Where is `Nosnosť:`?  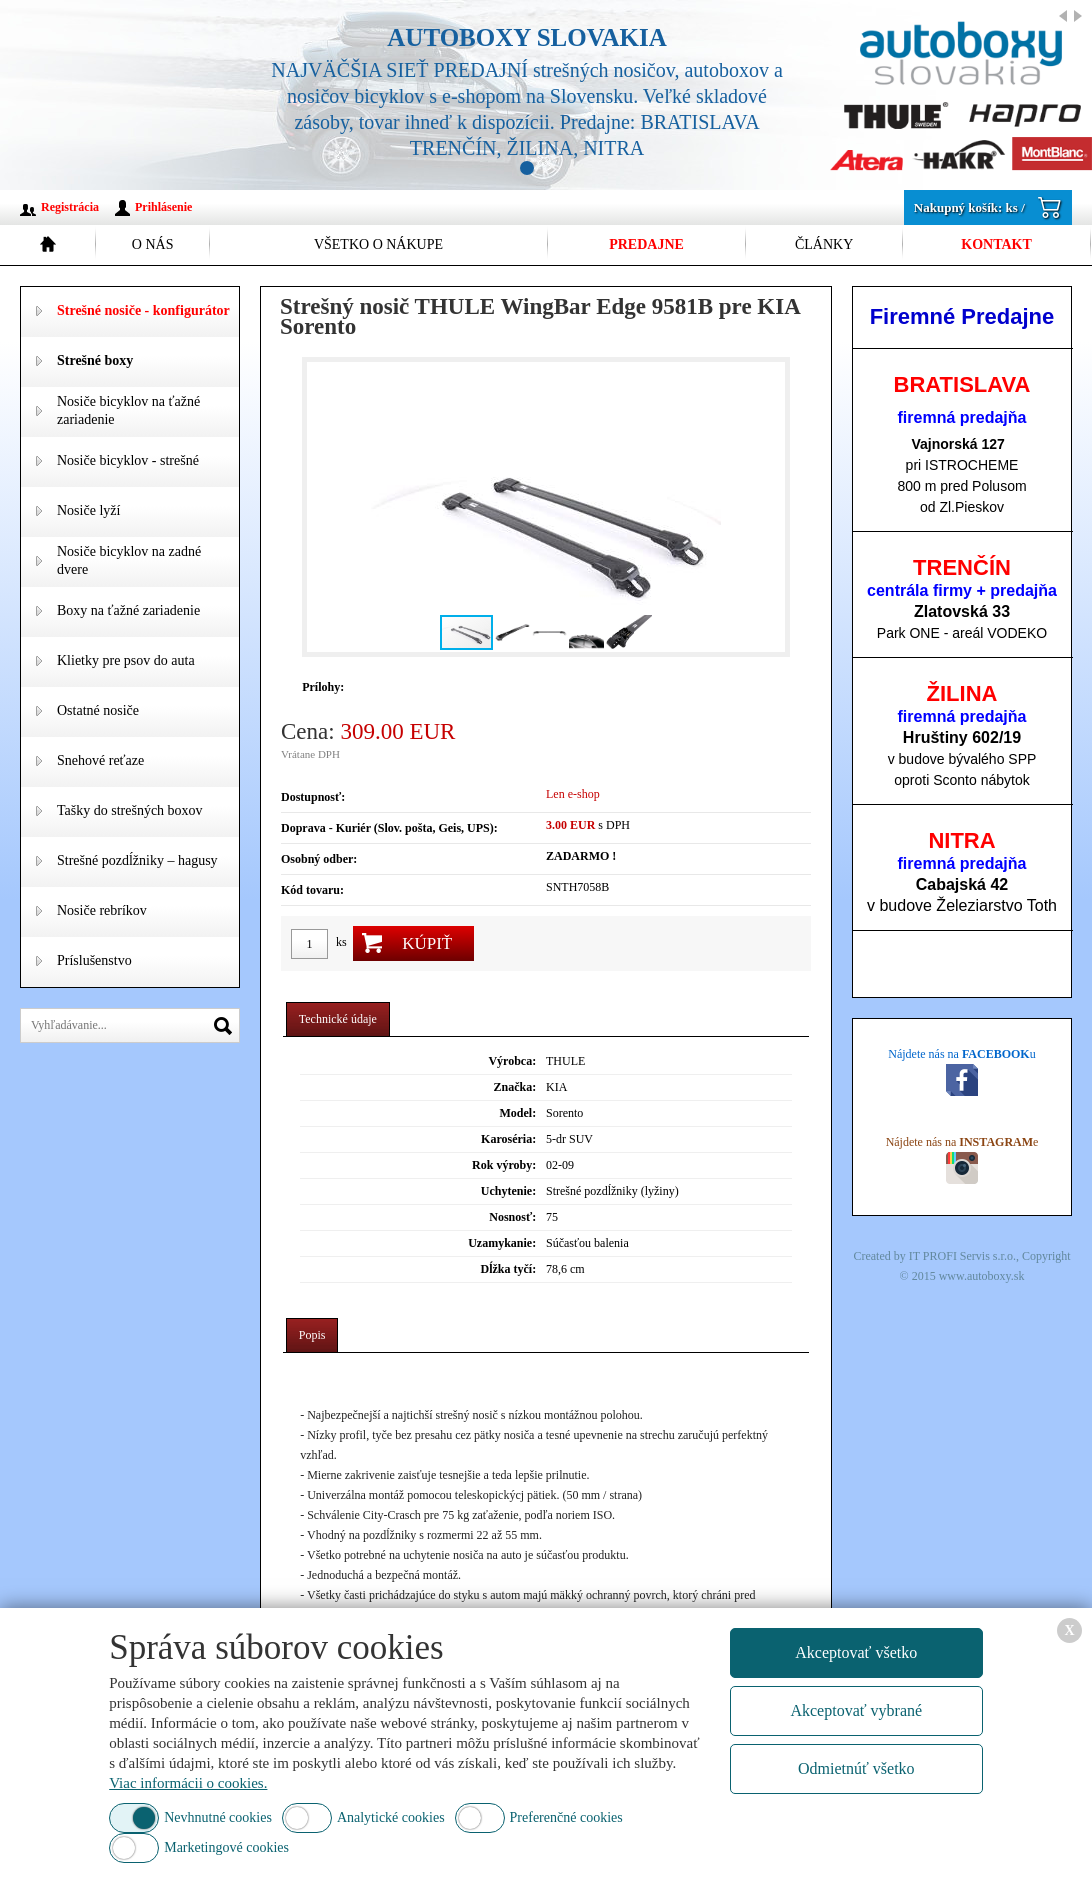 Nosnosť: is located at coordinates (512, 1217).